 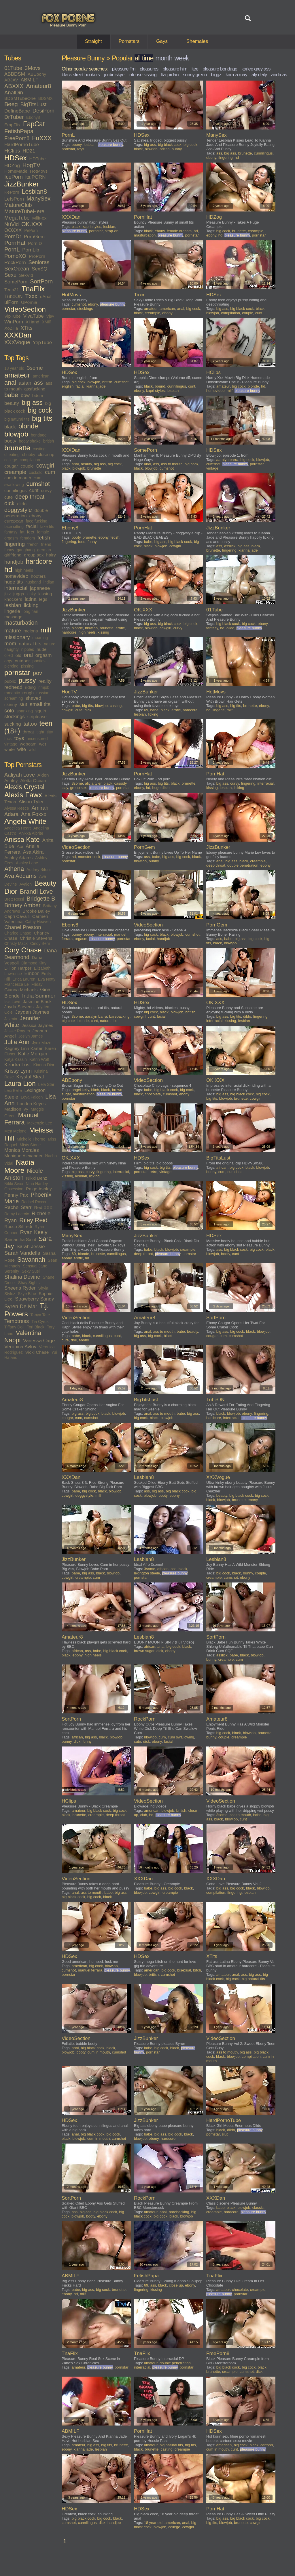 I want to click on bisexual, so click(x=184, y=1970).